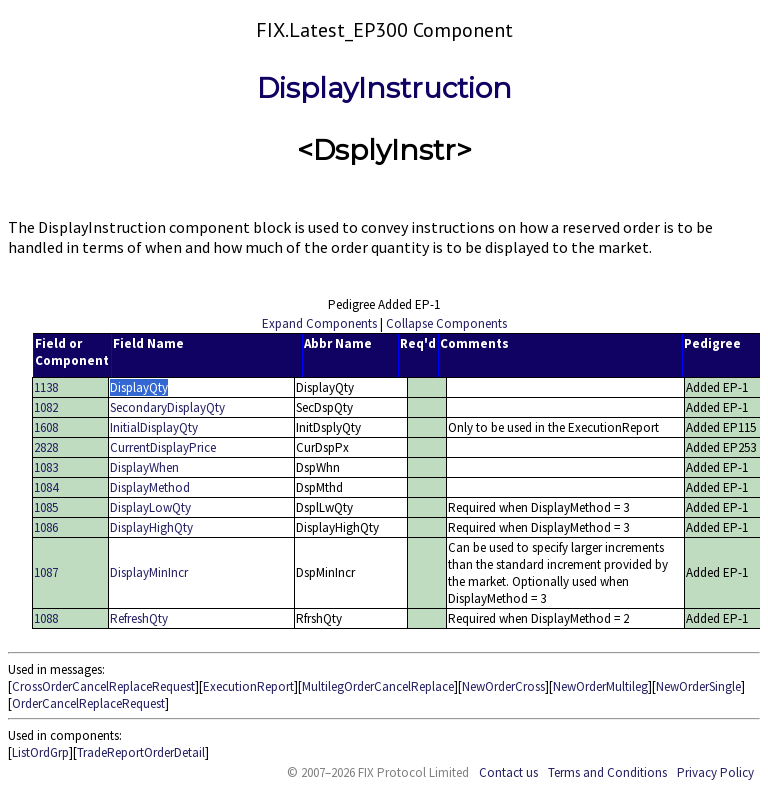 The image size is (768, 790). I want to click on Contact us, so click(508, 772).